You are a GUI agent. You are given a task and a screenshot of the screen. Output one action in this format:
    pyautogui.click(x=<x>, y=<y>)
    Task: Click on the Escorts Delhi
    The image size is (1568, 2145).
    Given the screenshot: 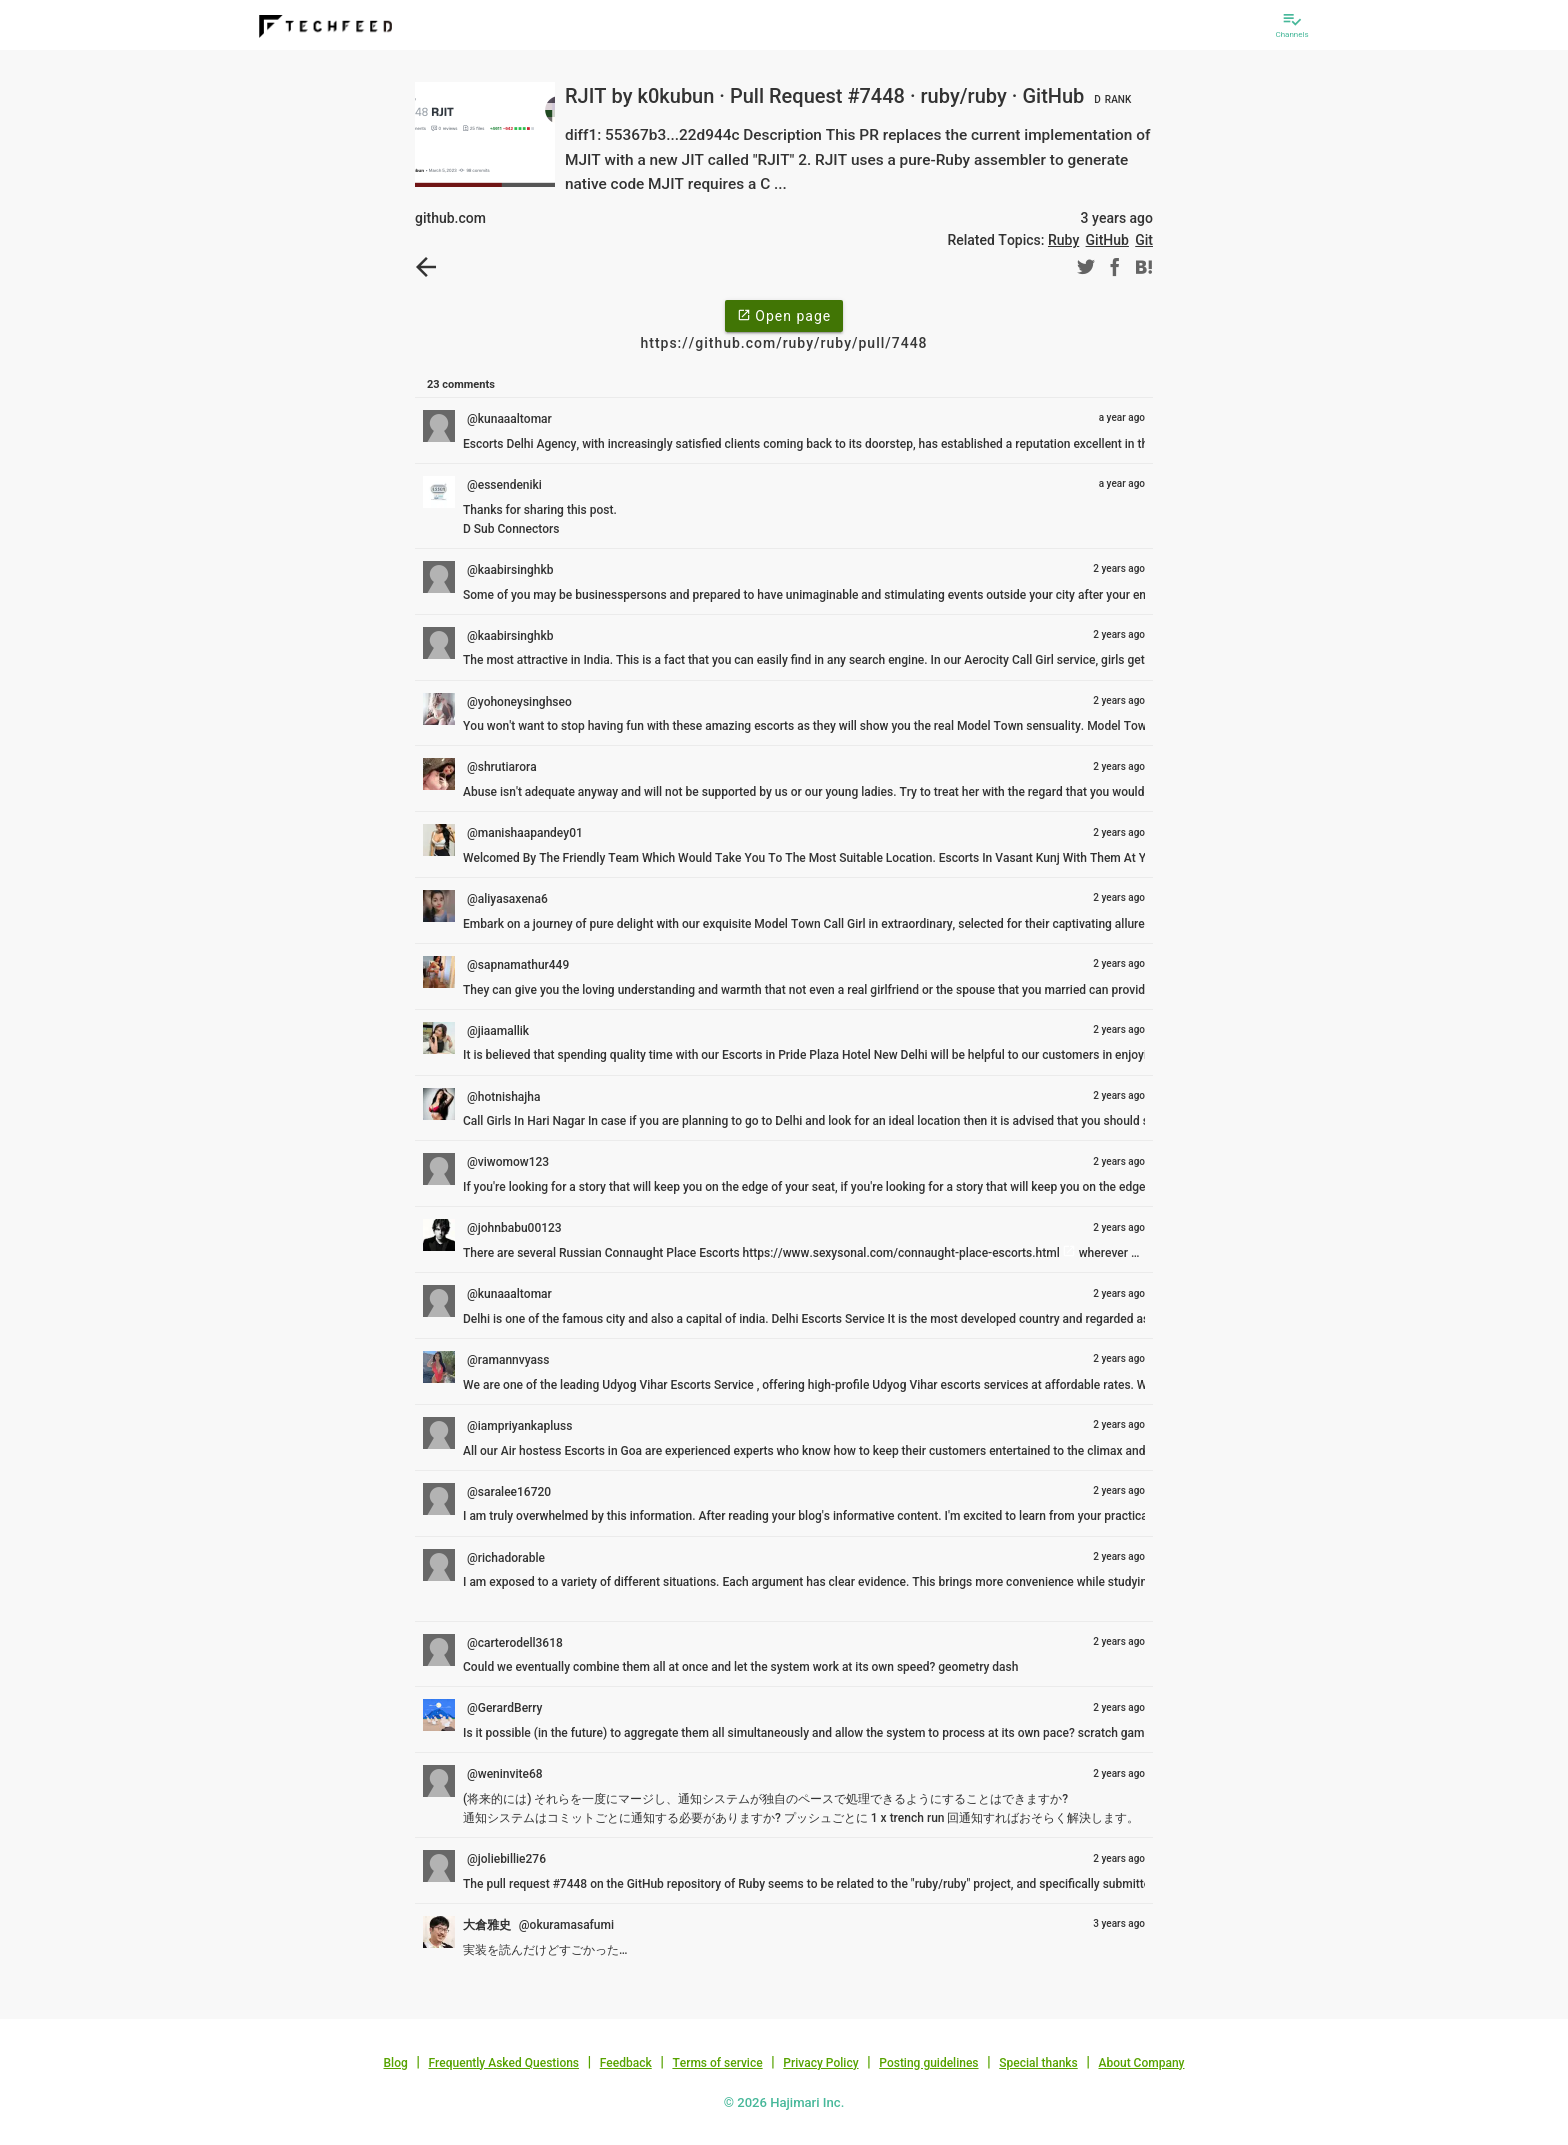 What is the action you would take?
    pyautogui.click(x=499, y=444)
    